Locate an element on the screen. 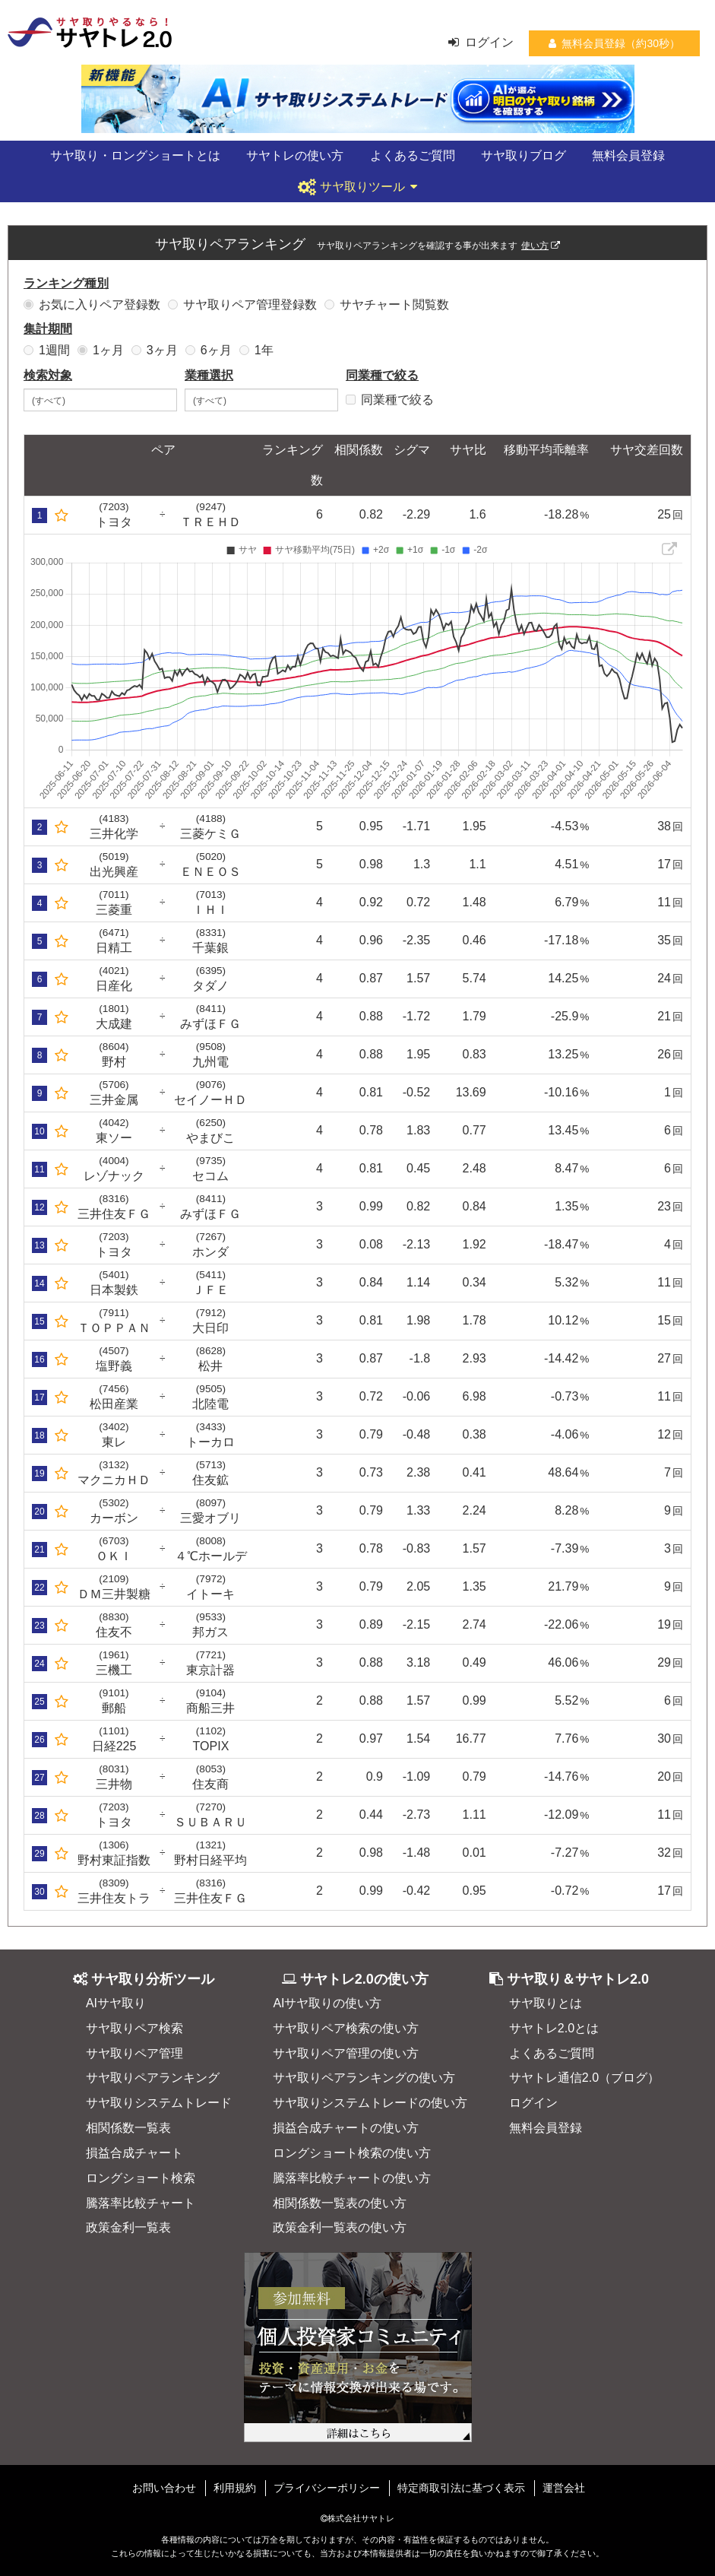 The height and width of the screenshot is (2576, 715). 3ヶ月 is located at coordinates (154, 350).